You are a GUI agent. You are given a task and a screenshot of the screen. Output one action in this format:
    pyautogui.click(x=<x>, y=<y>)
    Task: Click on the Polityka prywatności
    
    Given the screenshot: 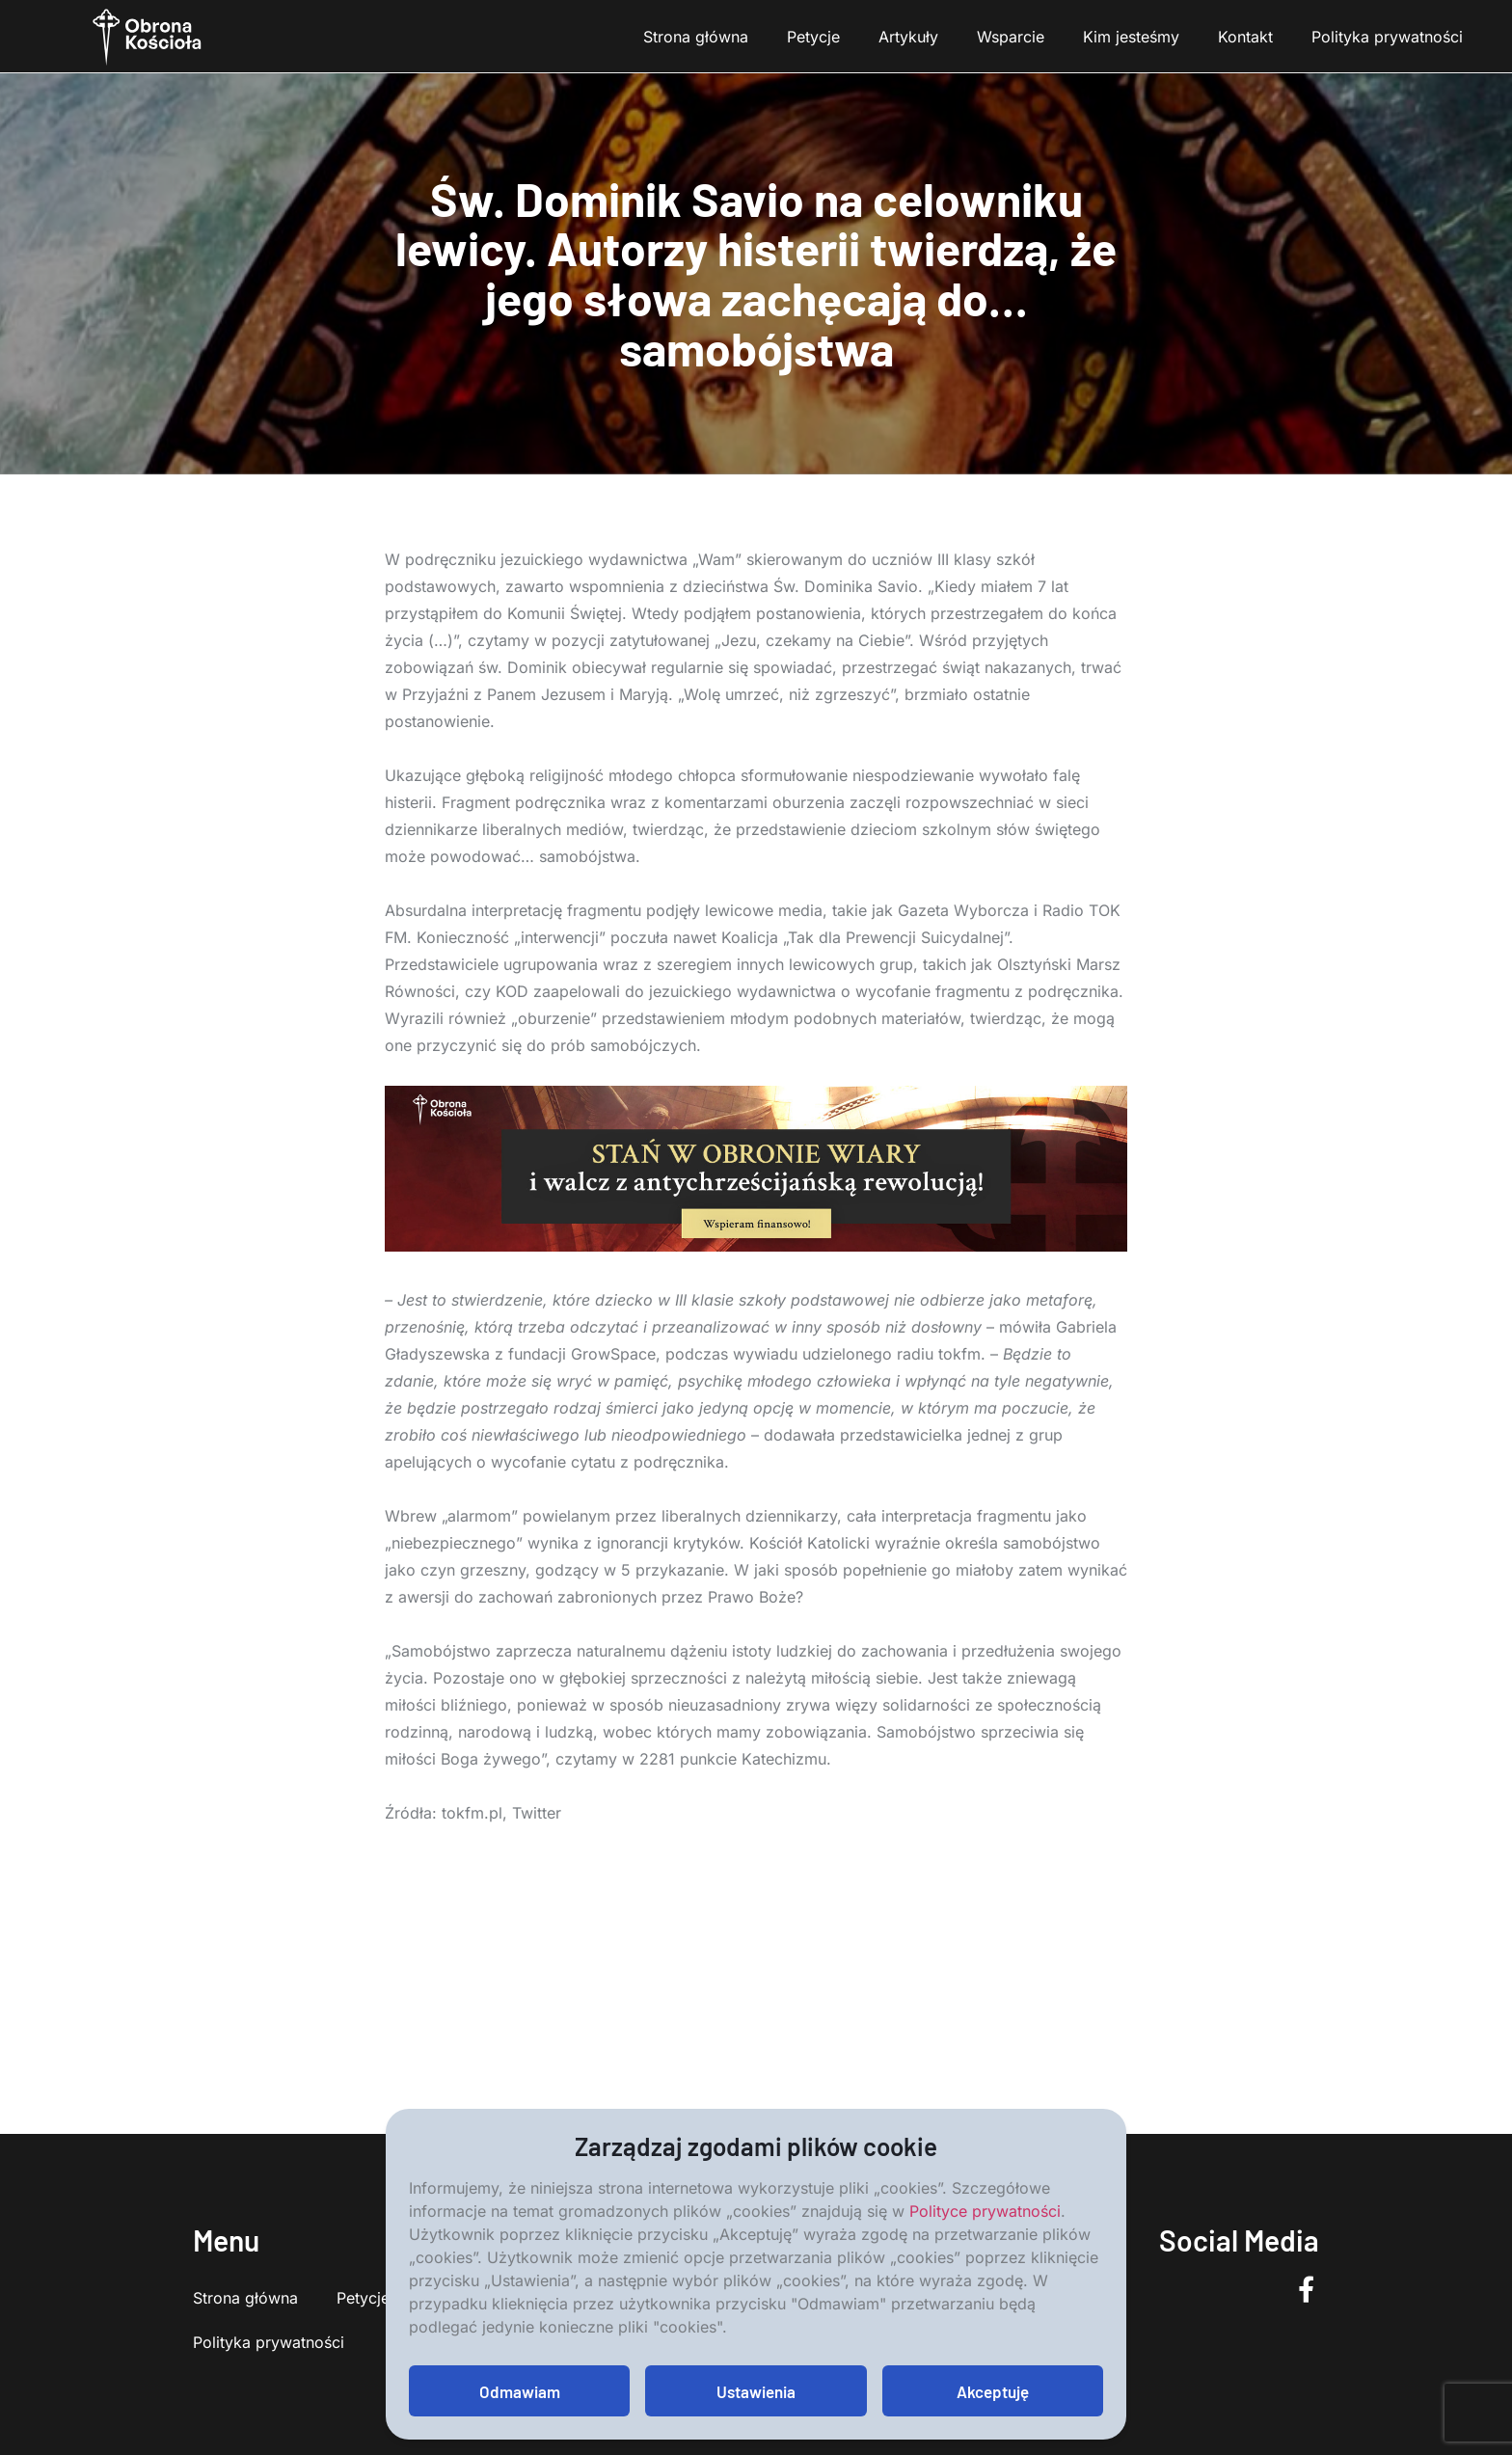 What is the action you would take?
    pyautogui.click(x=1387, y=36)
    